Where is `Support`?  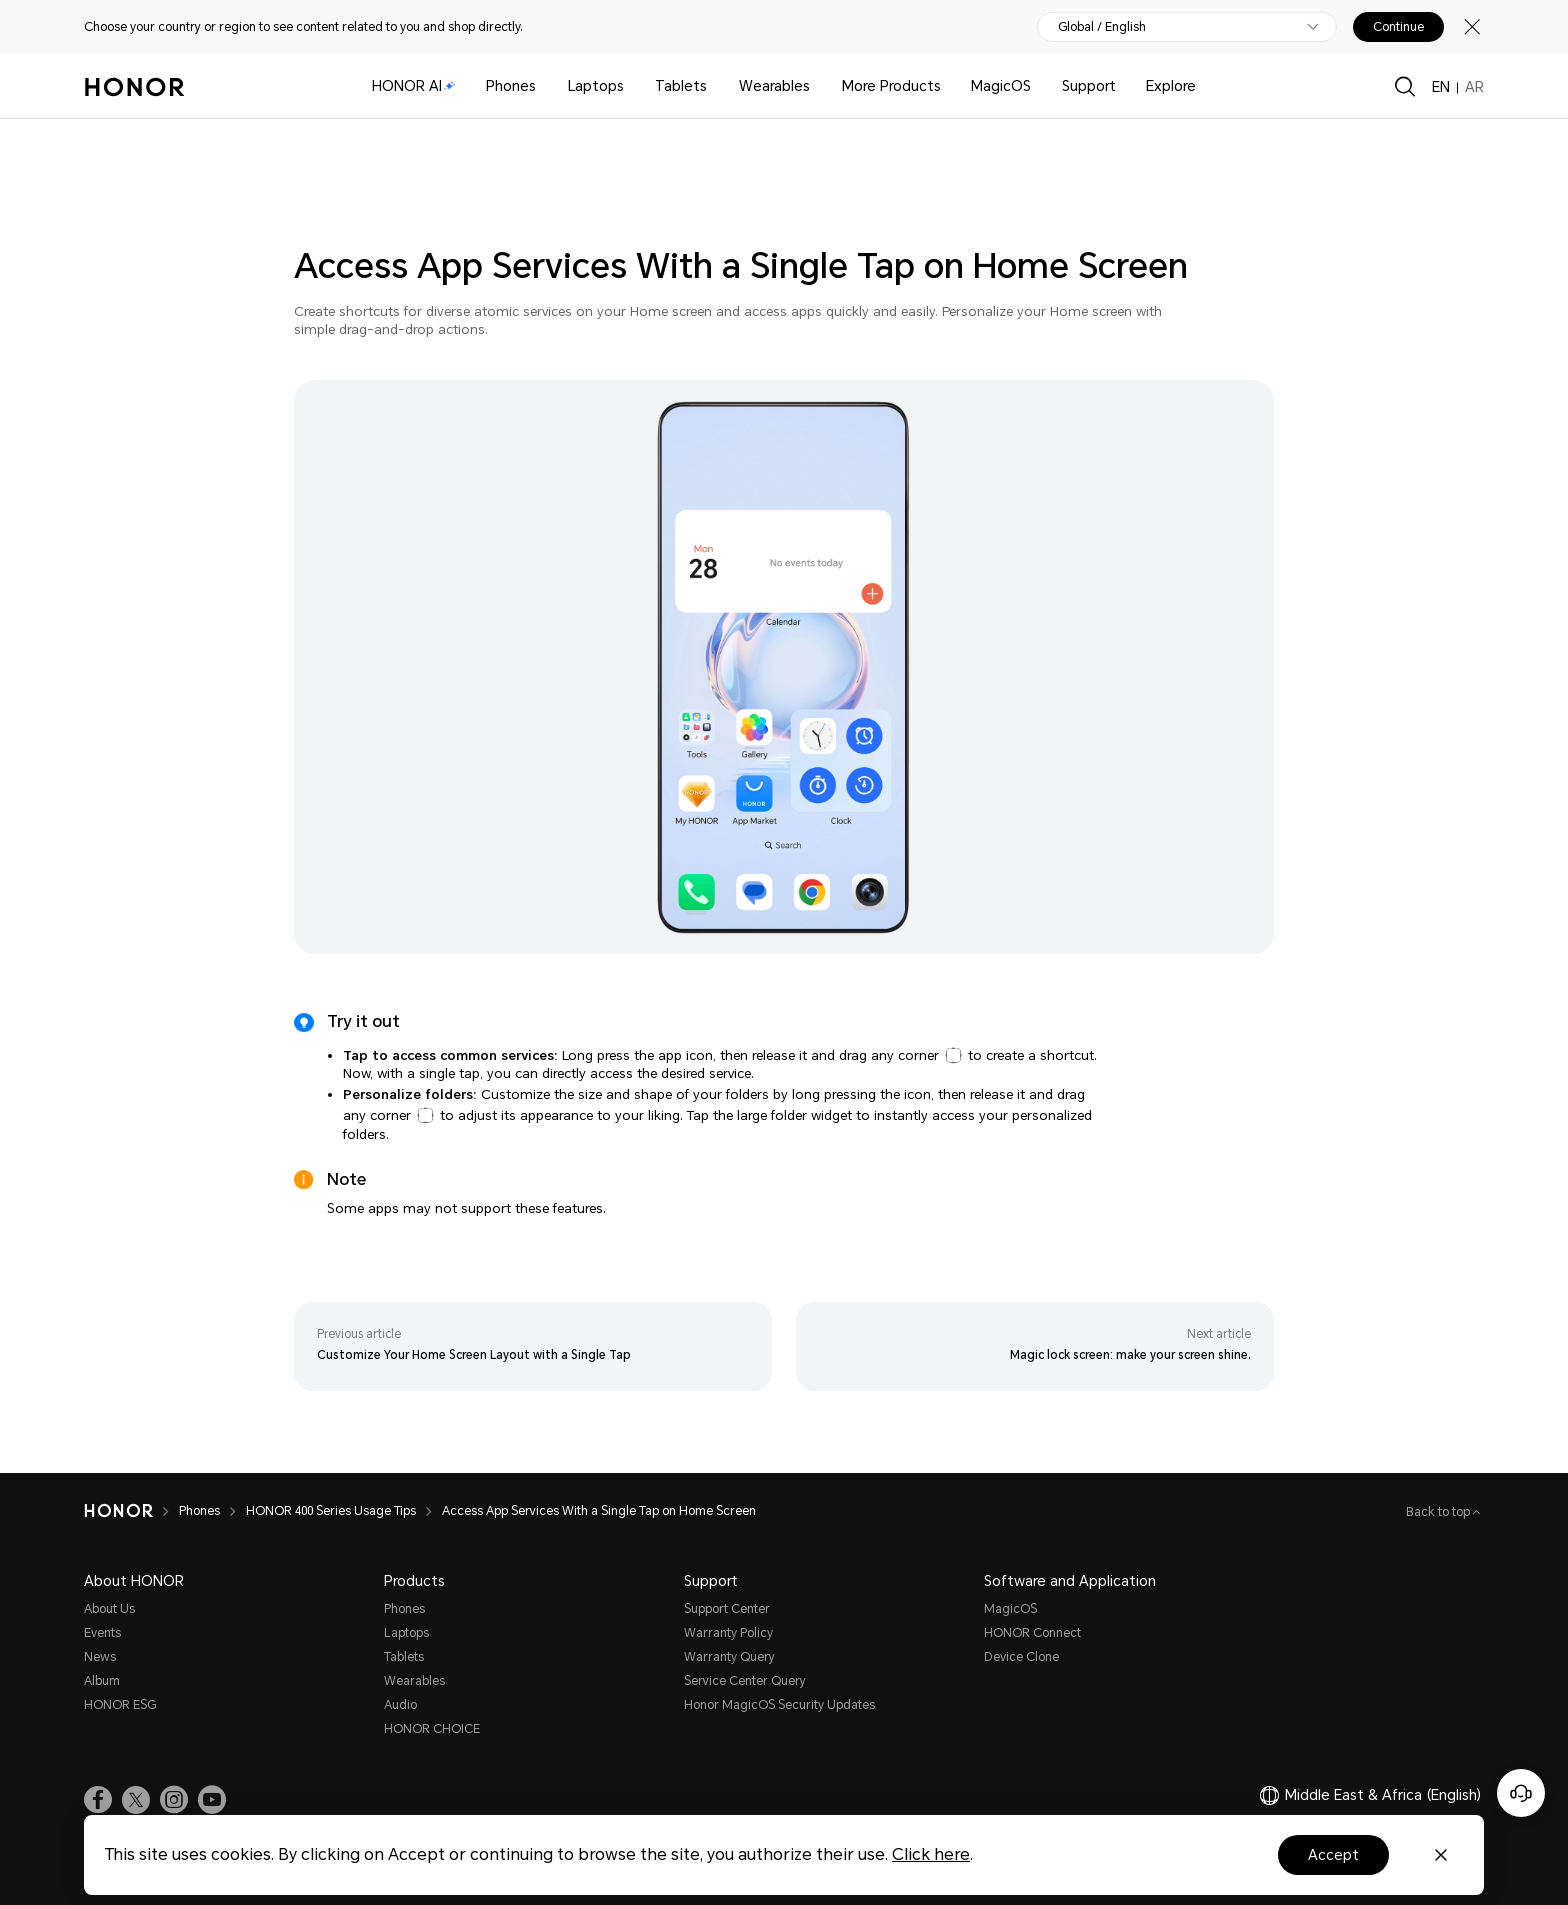 Support is located at coordinates (1089, 86).